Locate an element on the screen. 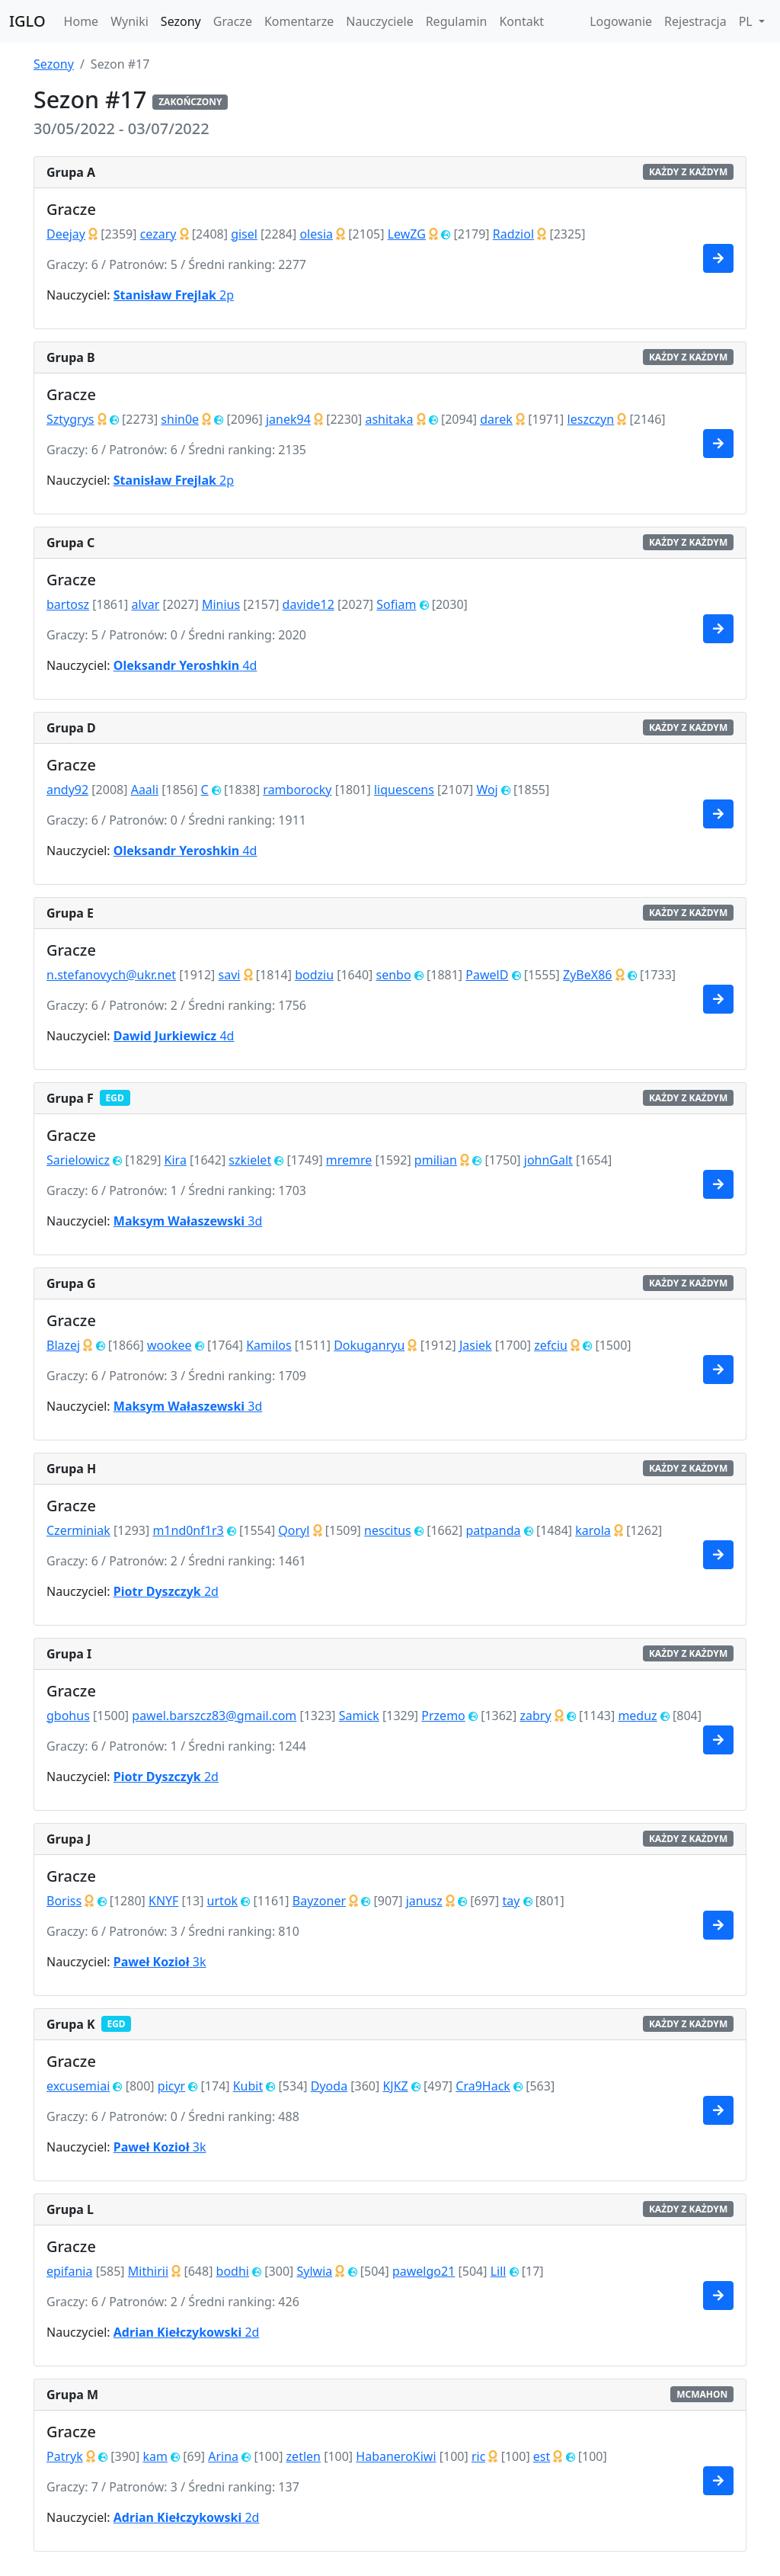 Image resolution: width=780 pixels, height=2576 pixels. Przemo is located at coordinates (443, 1715).